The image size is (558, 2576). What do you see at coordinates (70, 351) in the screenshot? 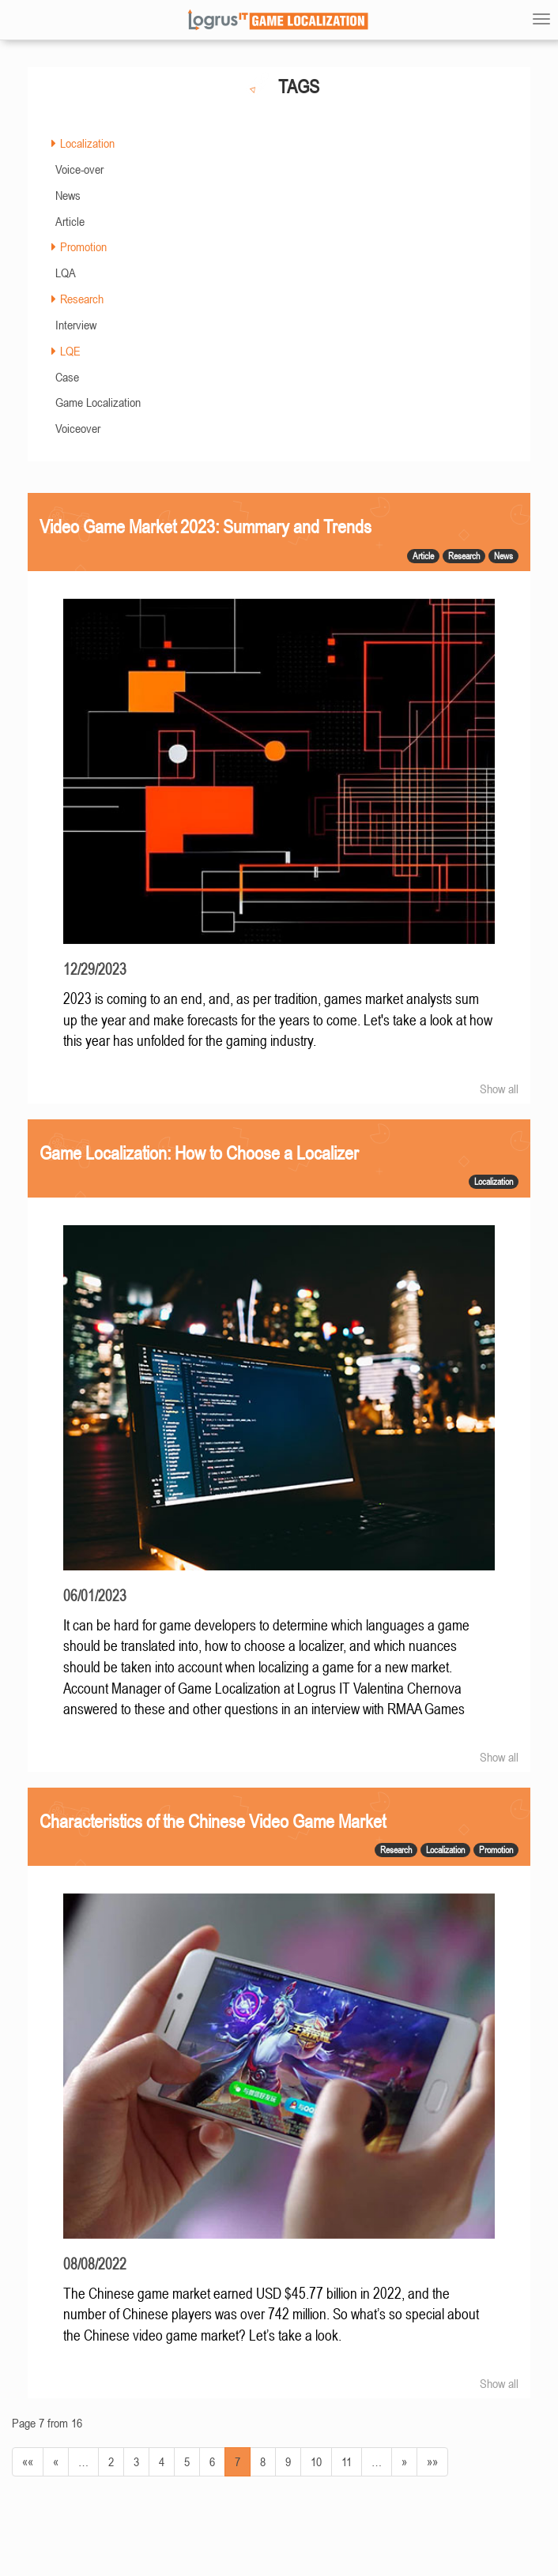
I see `LQE` at bounding box center [70, 351].